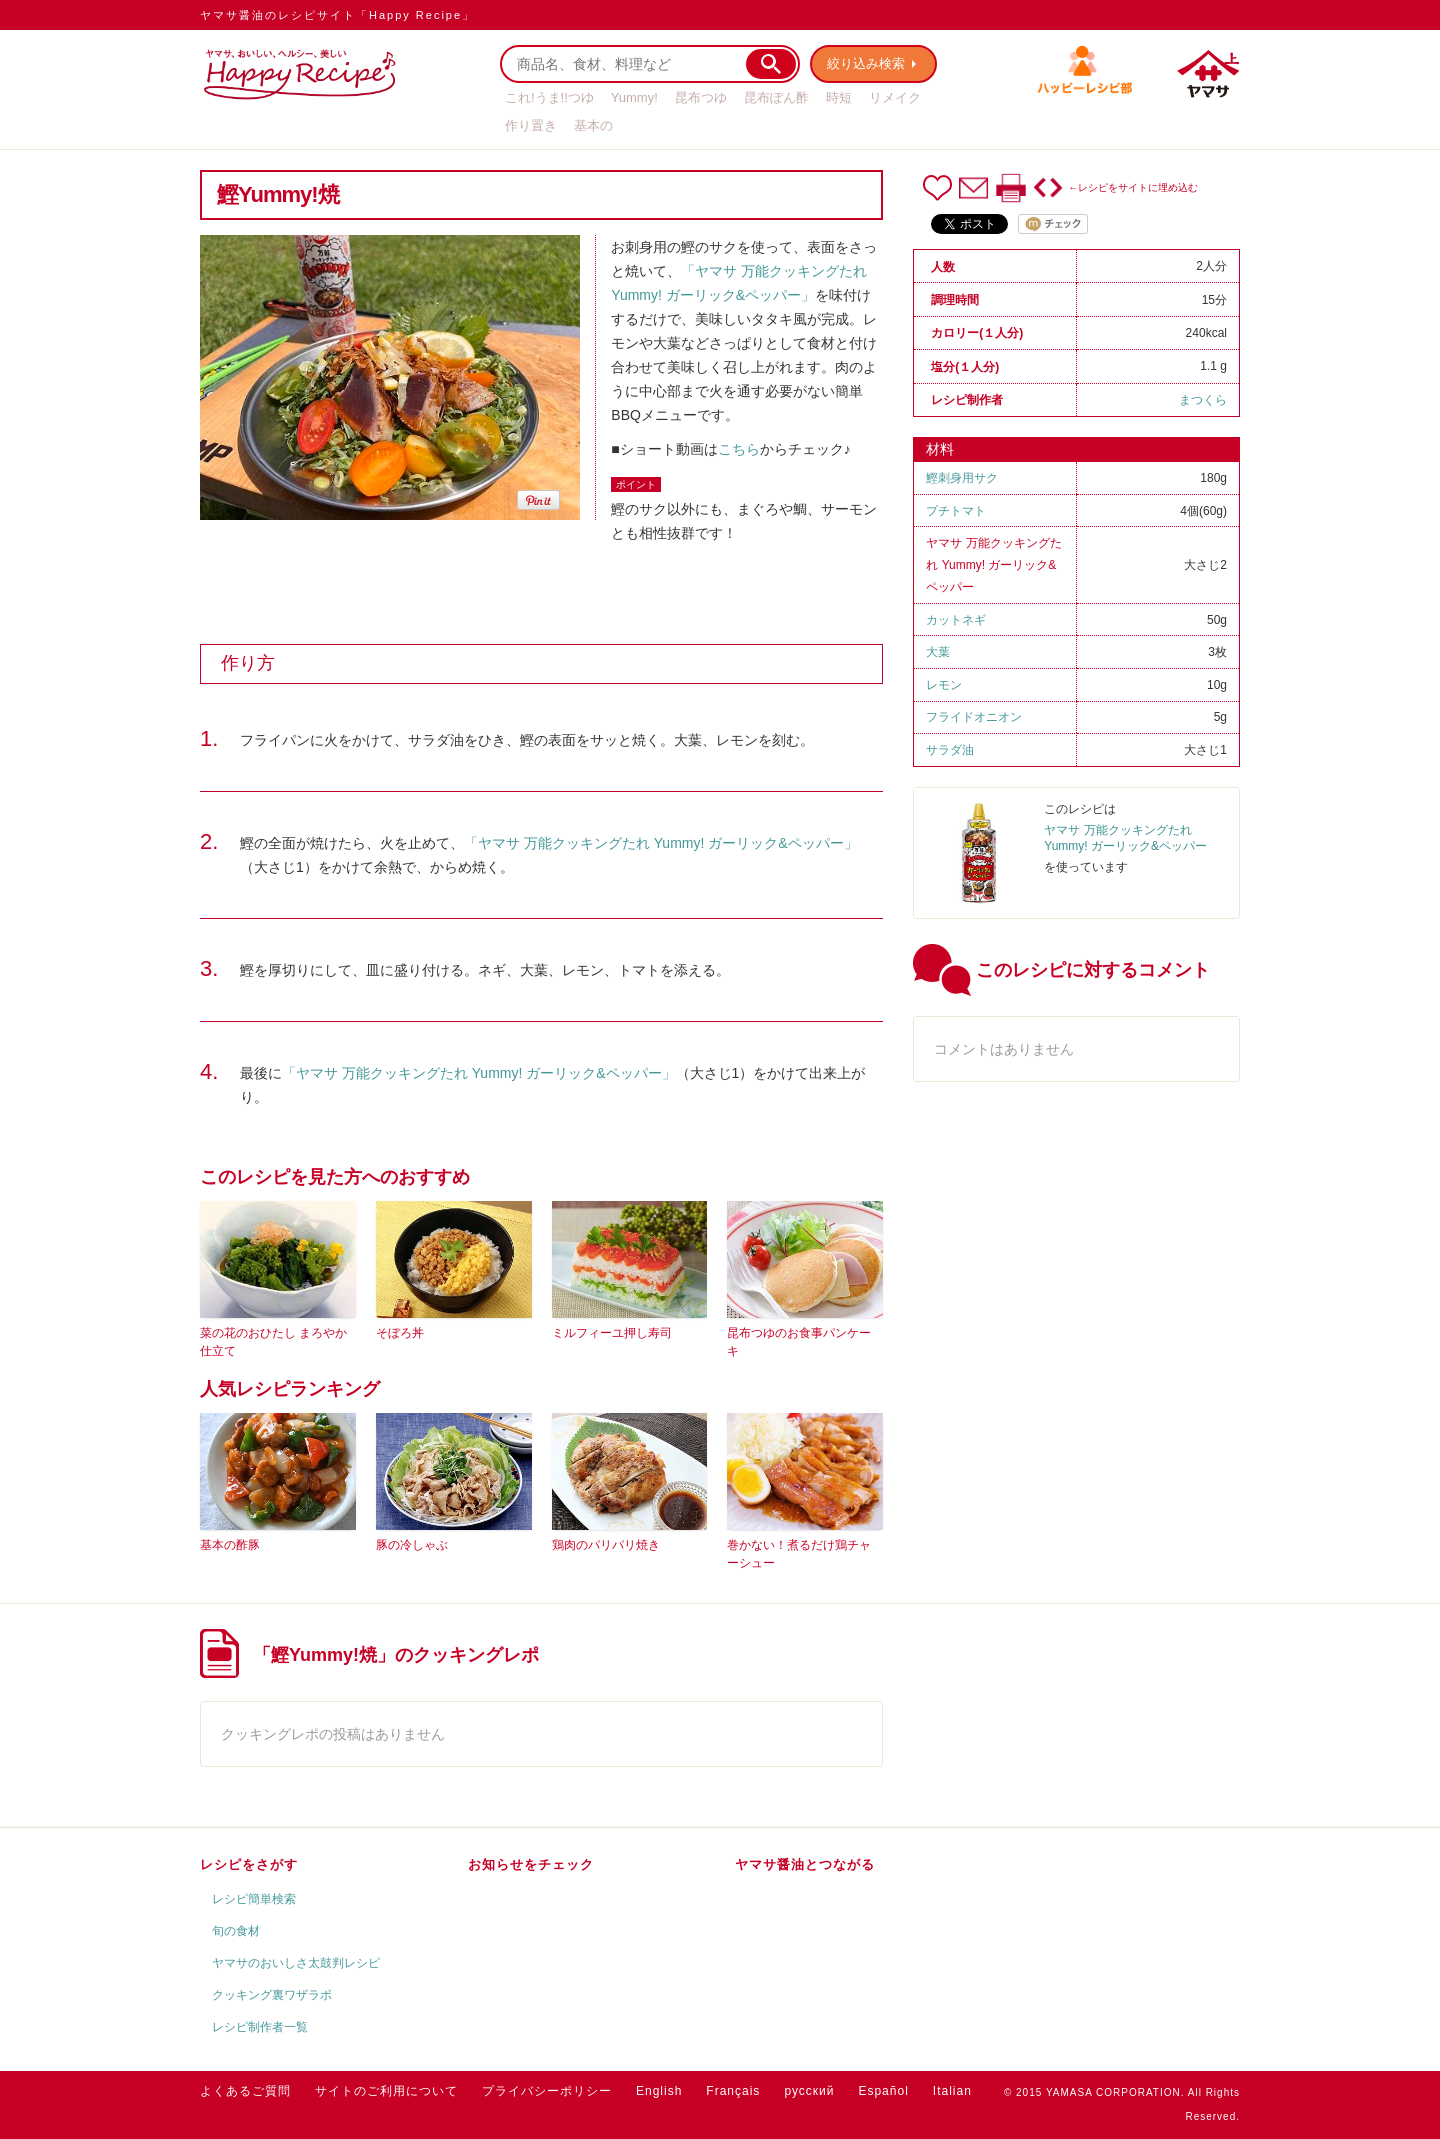 The width and height of the screenshot is (1440, 2139). What do you see at coordinates (249, 1864) in the screenshot?
I see `レシピをさがす` at bounding box center [249, 1864].